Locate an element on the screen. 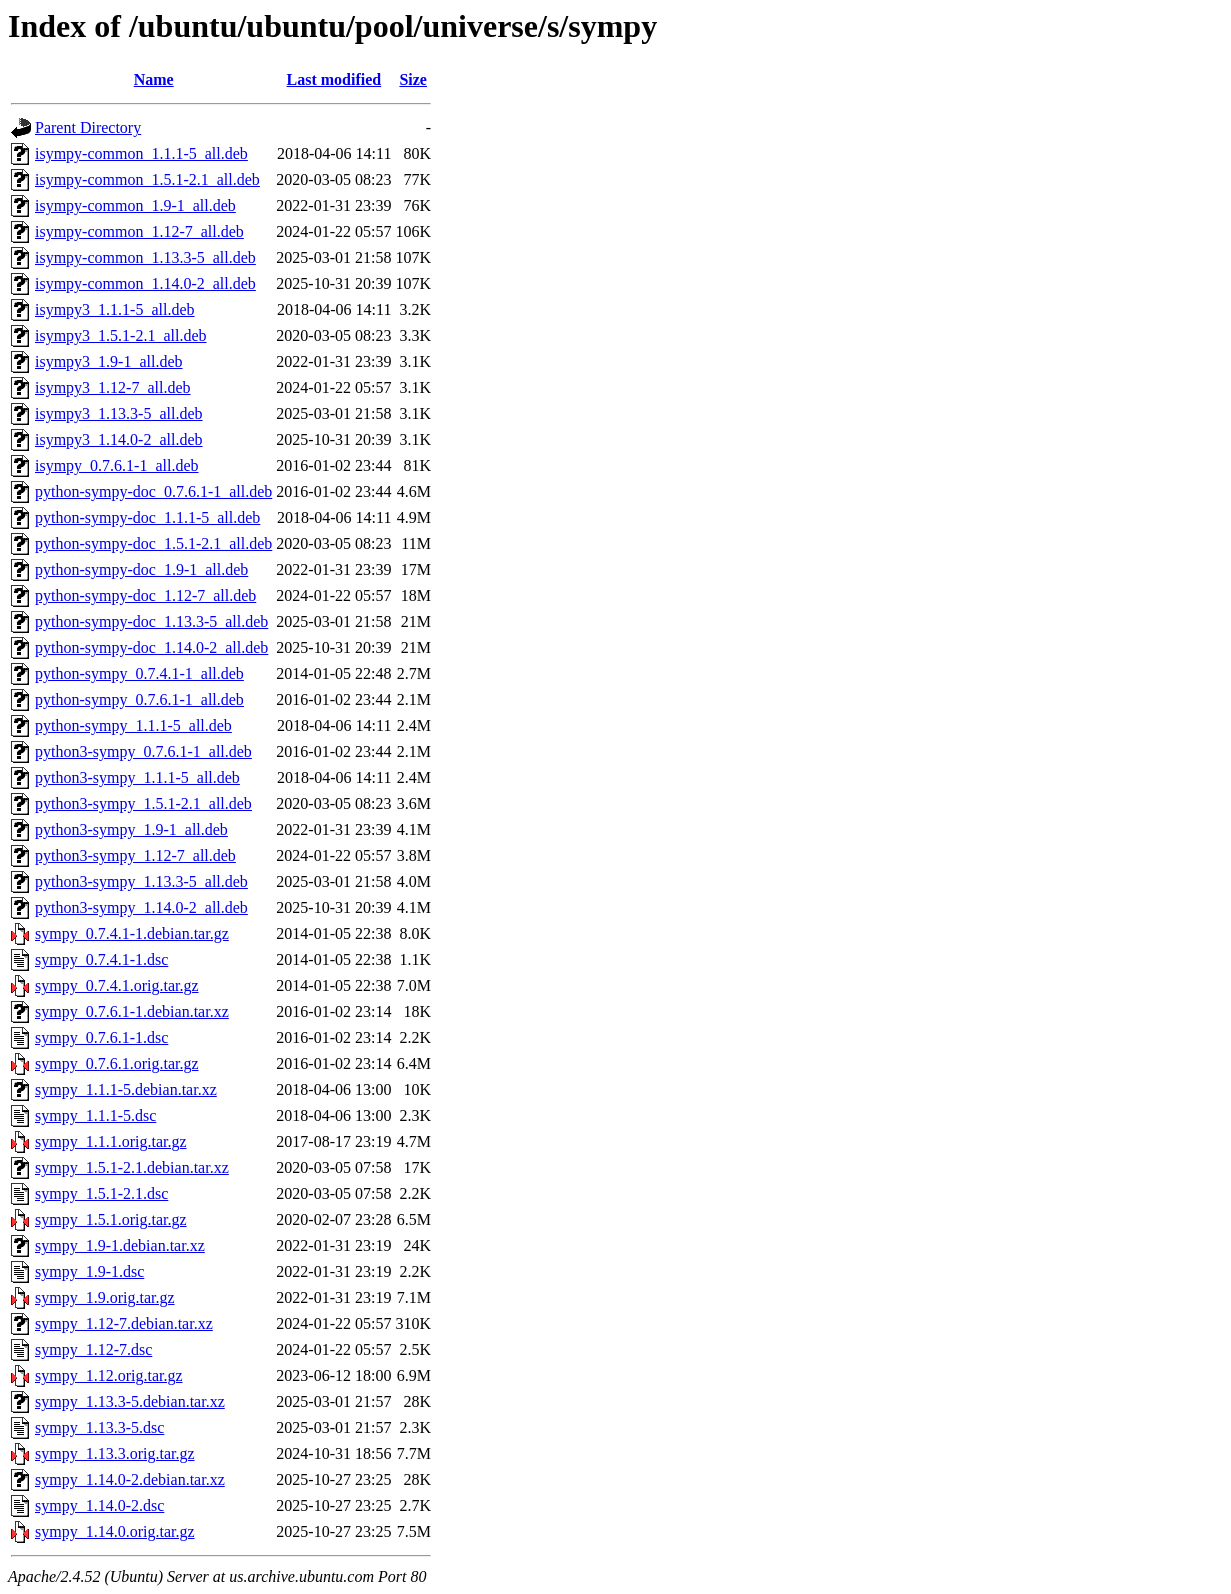  isympy-common_1.9-1_all.deb is located at coordinates (135, 205).